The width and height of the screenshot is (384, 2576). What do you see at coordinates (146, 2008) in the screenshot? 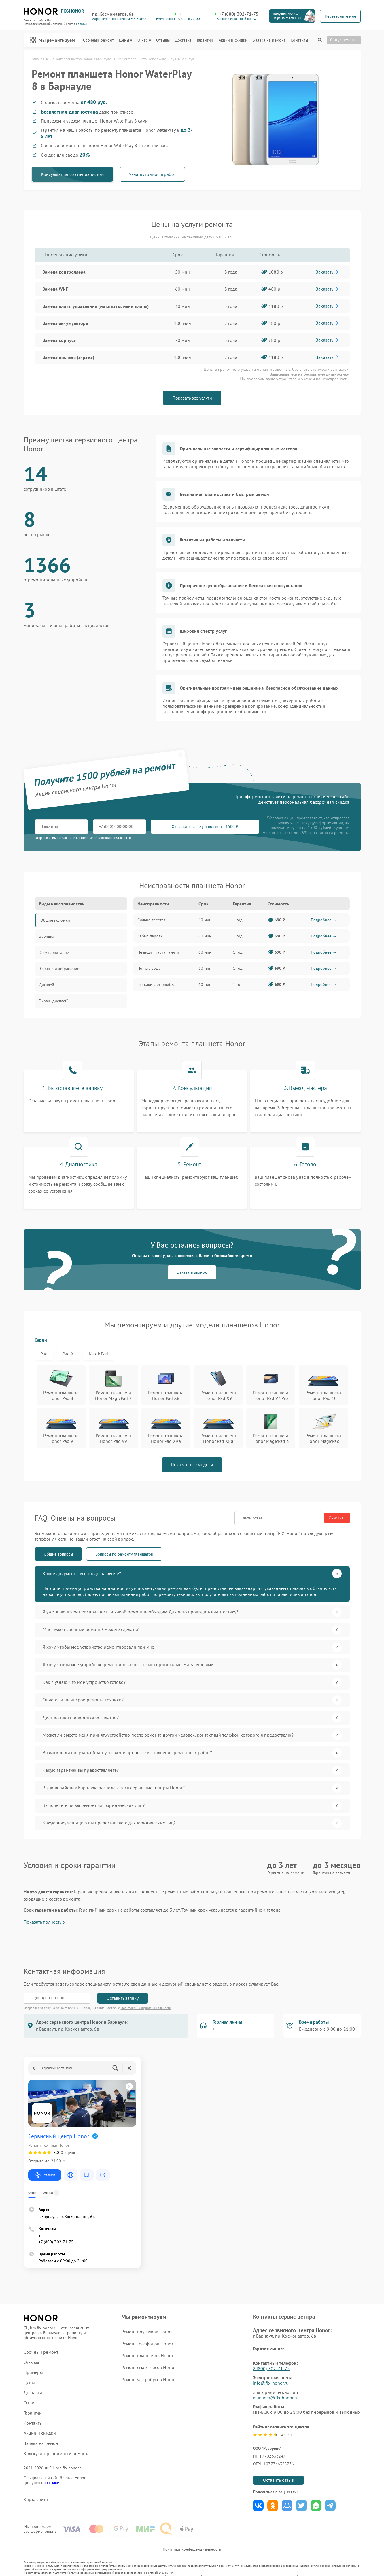
I see `Политикой конфиденциальности` at bounding box center [146, 2008].